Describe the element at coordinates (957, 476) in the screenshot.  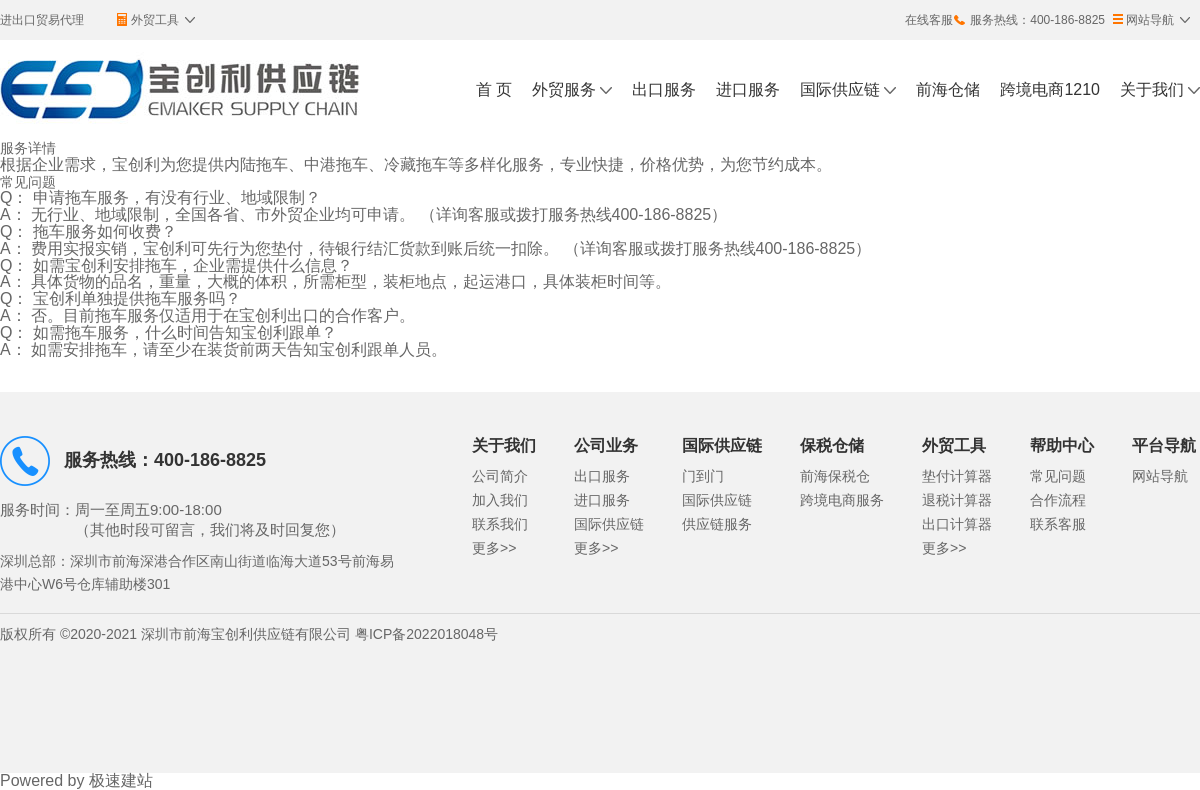
I see `垫付计算器` at that location.